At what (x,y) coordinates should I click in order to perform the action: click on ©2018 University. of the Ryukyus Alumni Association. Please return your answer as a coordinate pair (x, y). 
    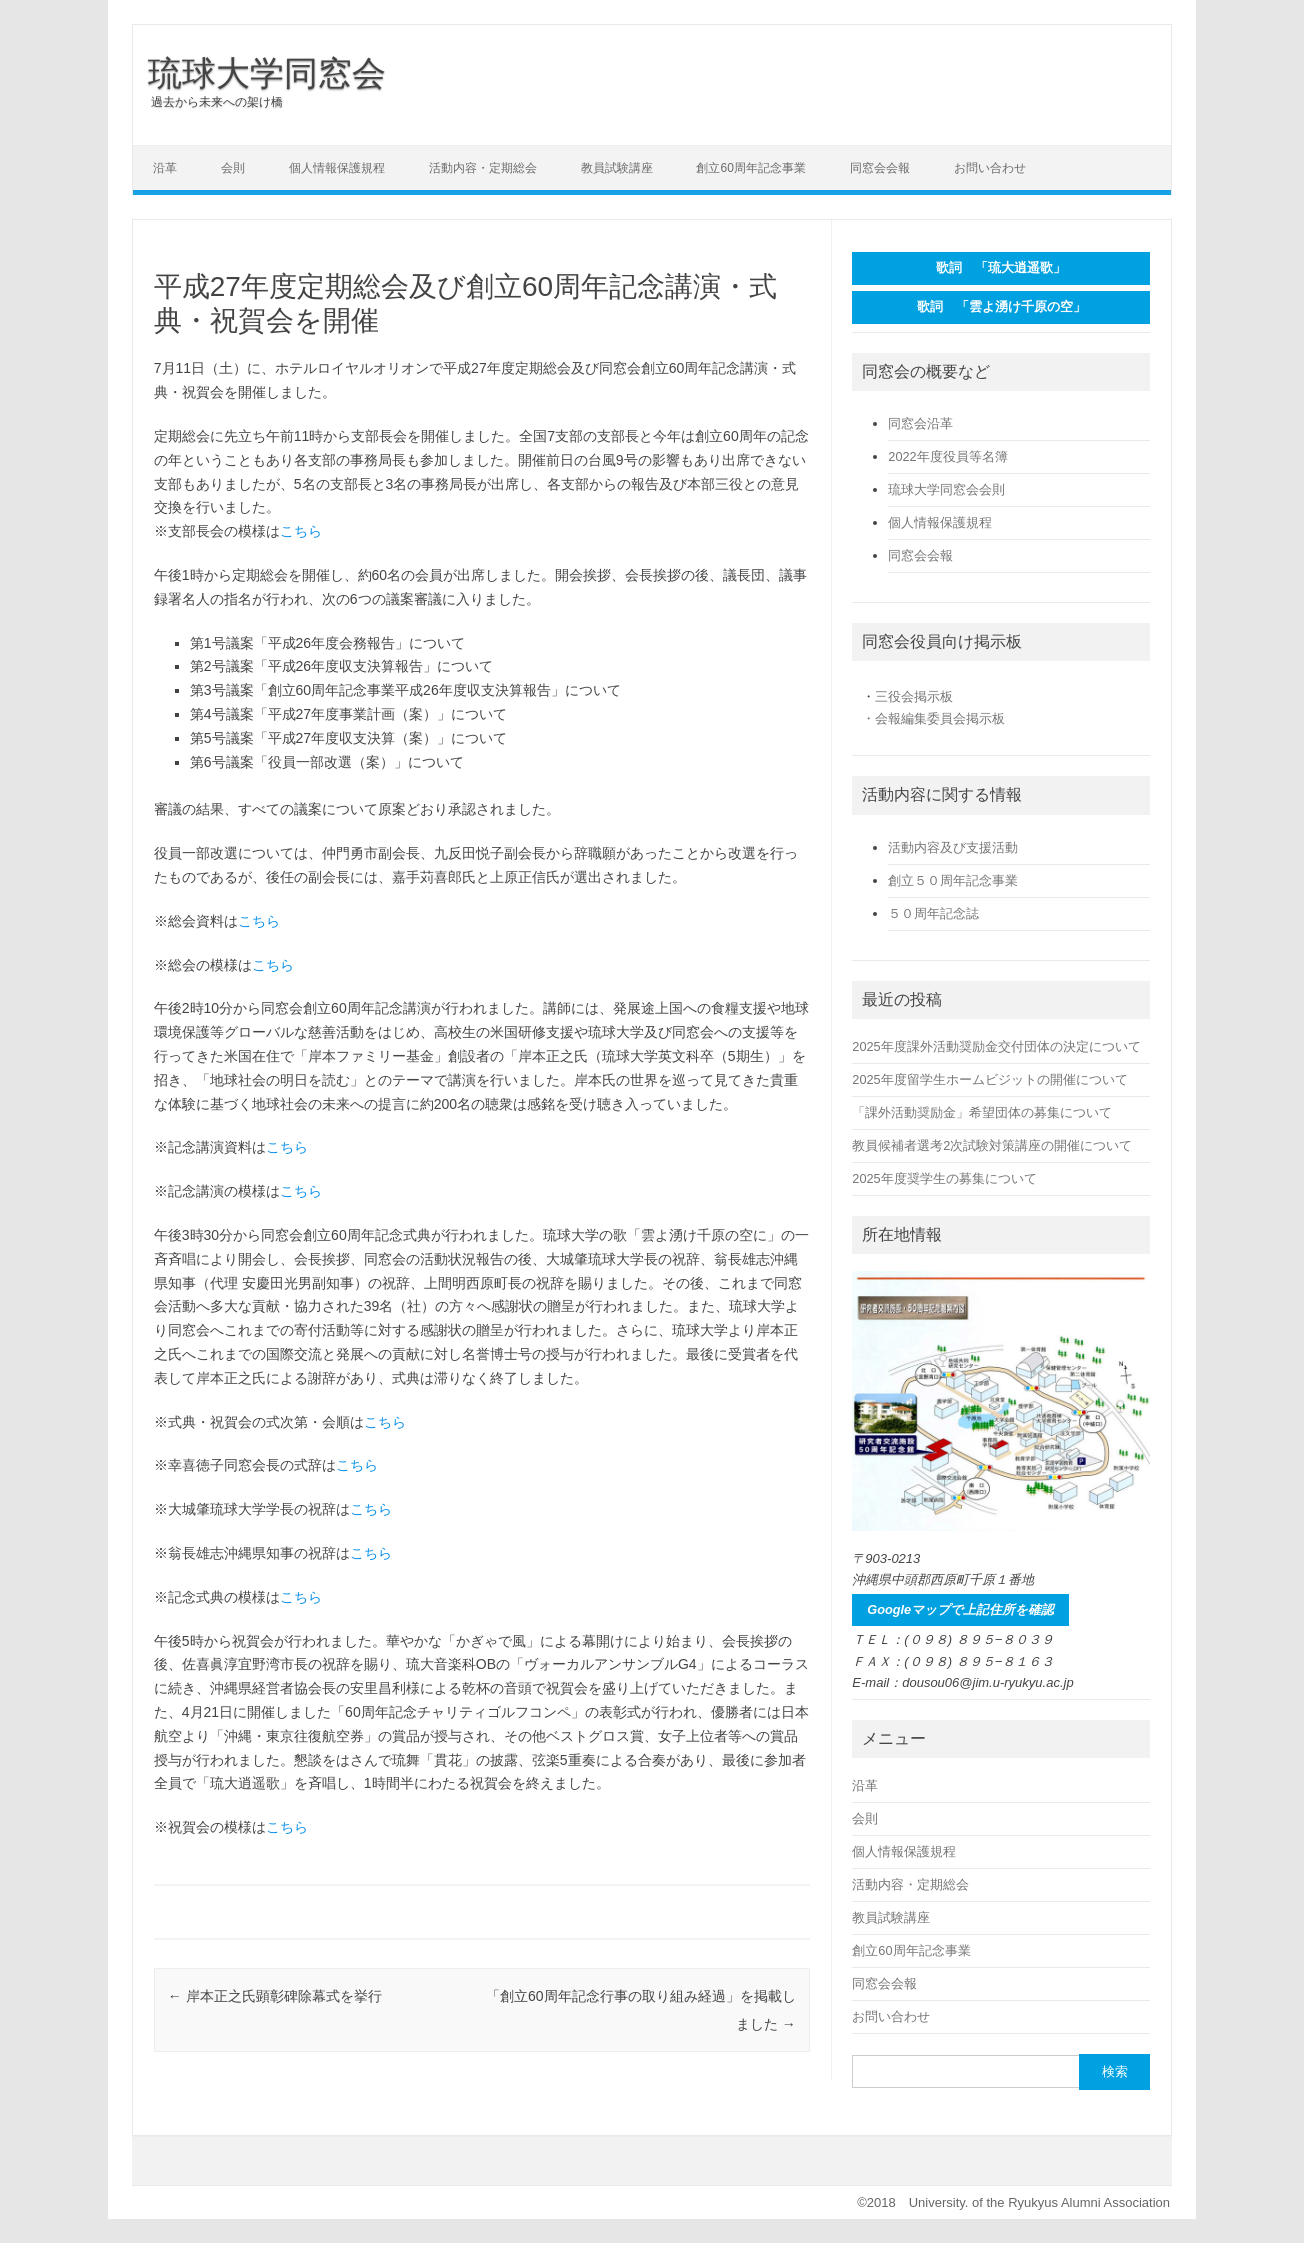
    Looking at the image, I should click on (1013, 2202).